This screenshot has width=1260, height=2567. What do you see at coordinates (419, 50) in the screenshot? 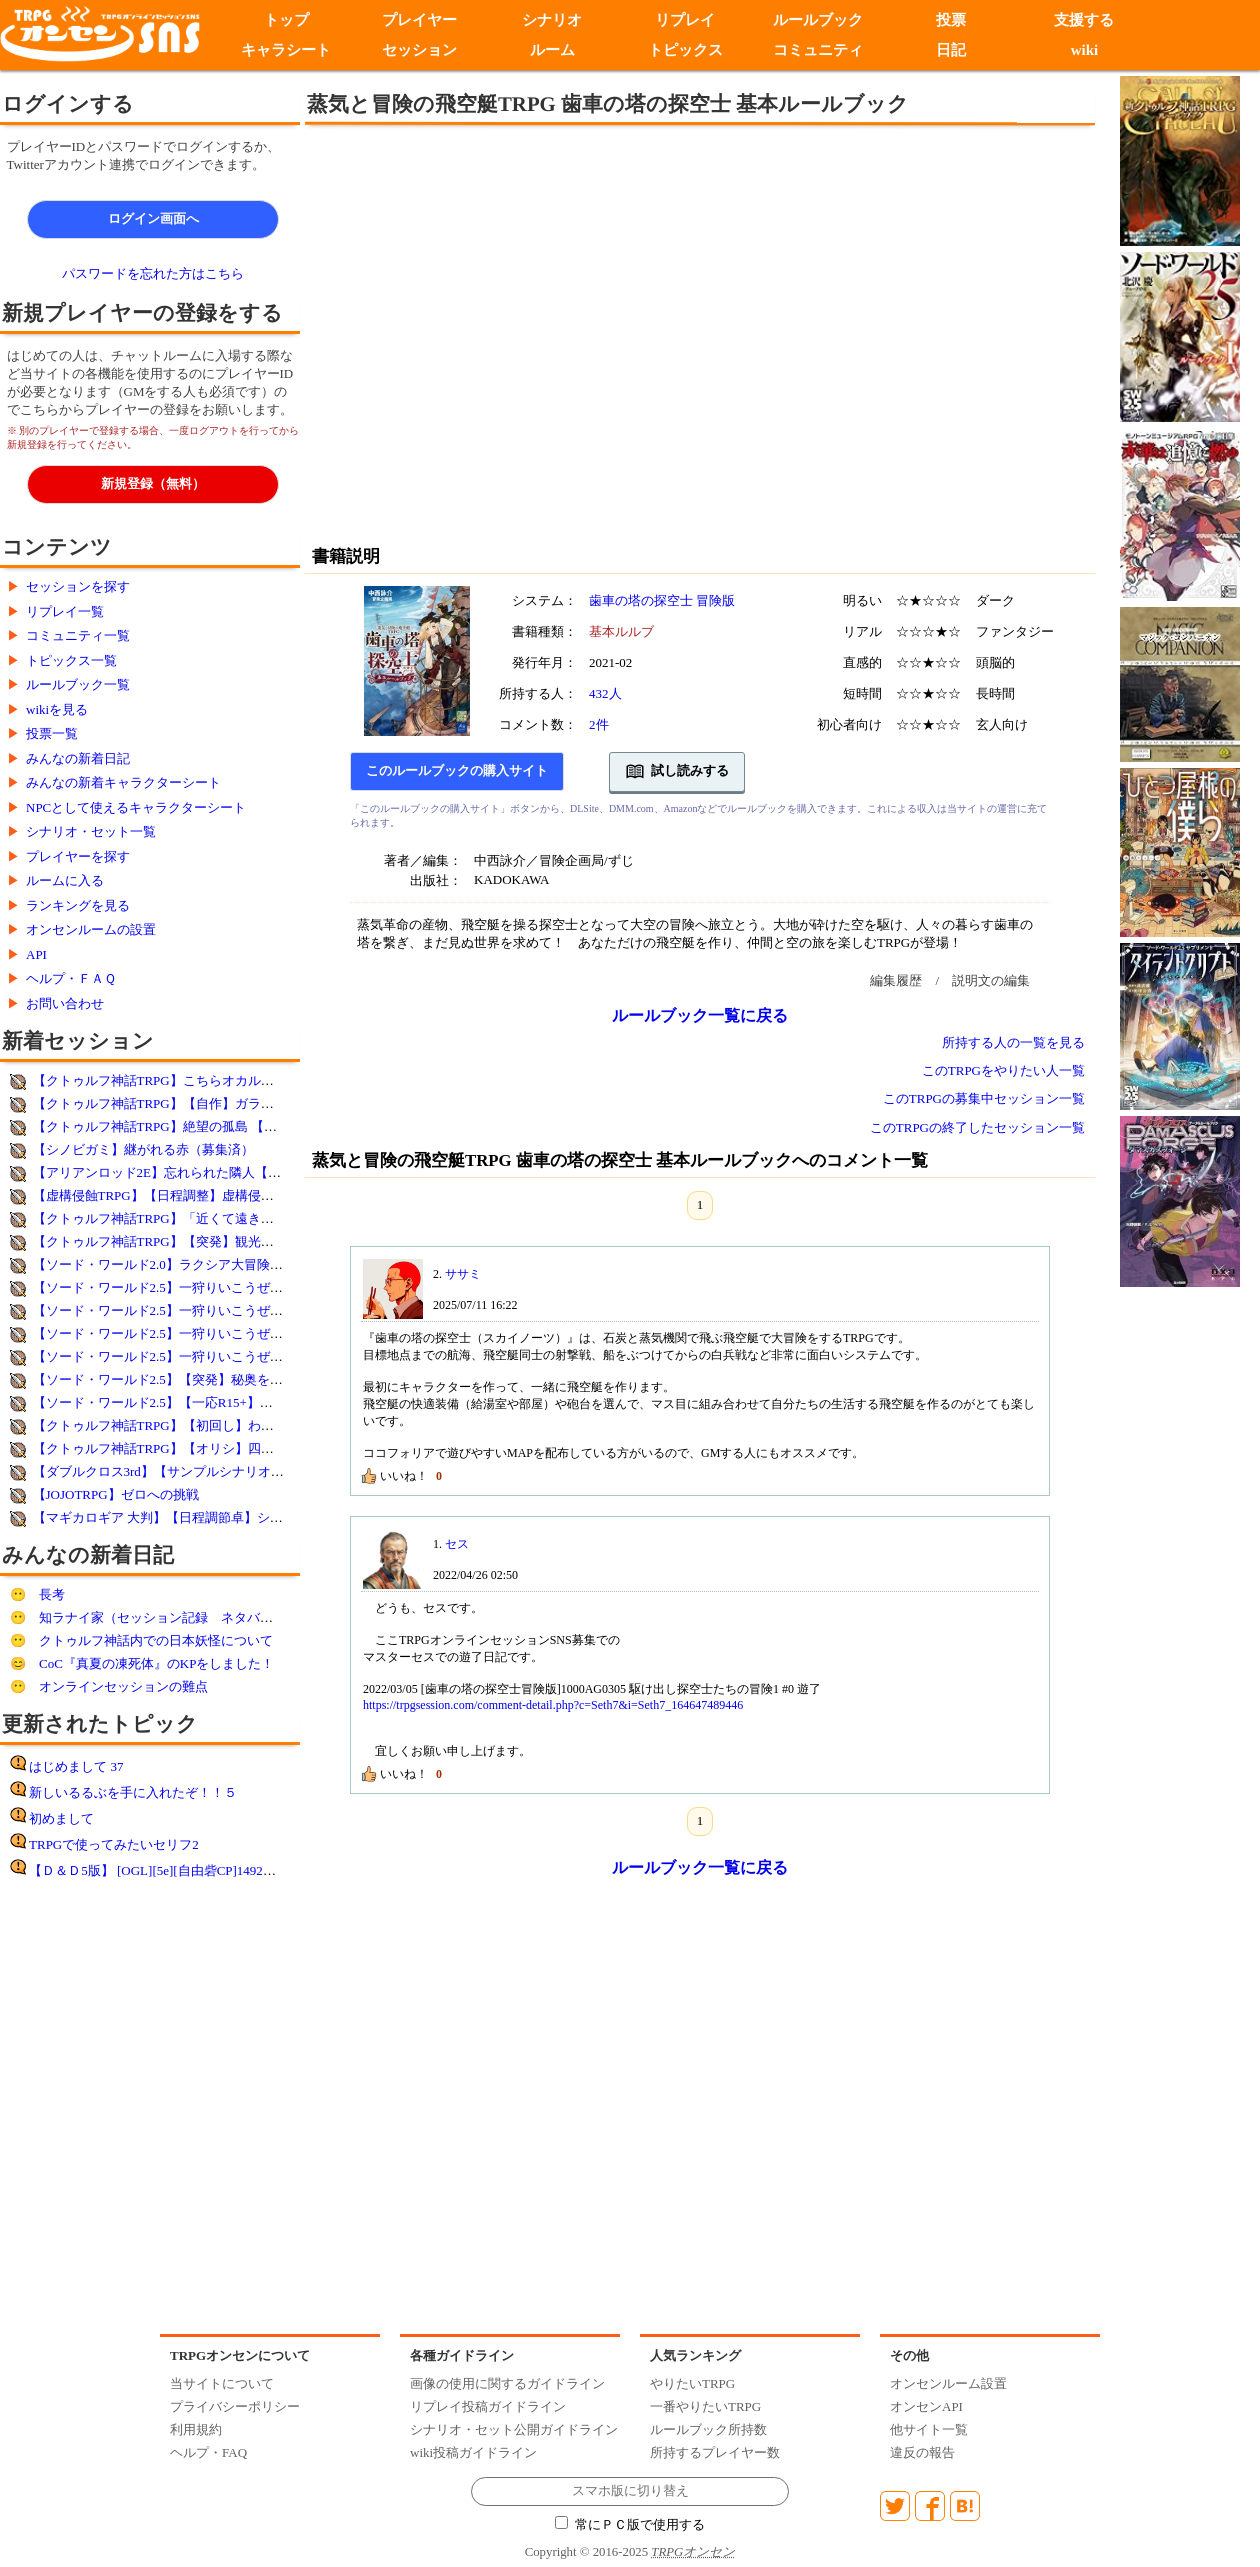
I see `セッション` at bounding box center [419, 50].